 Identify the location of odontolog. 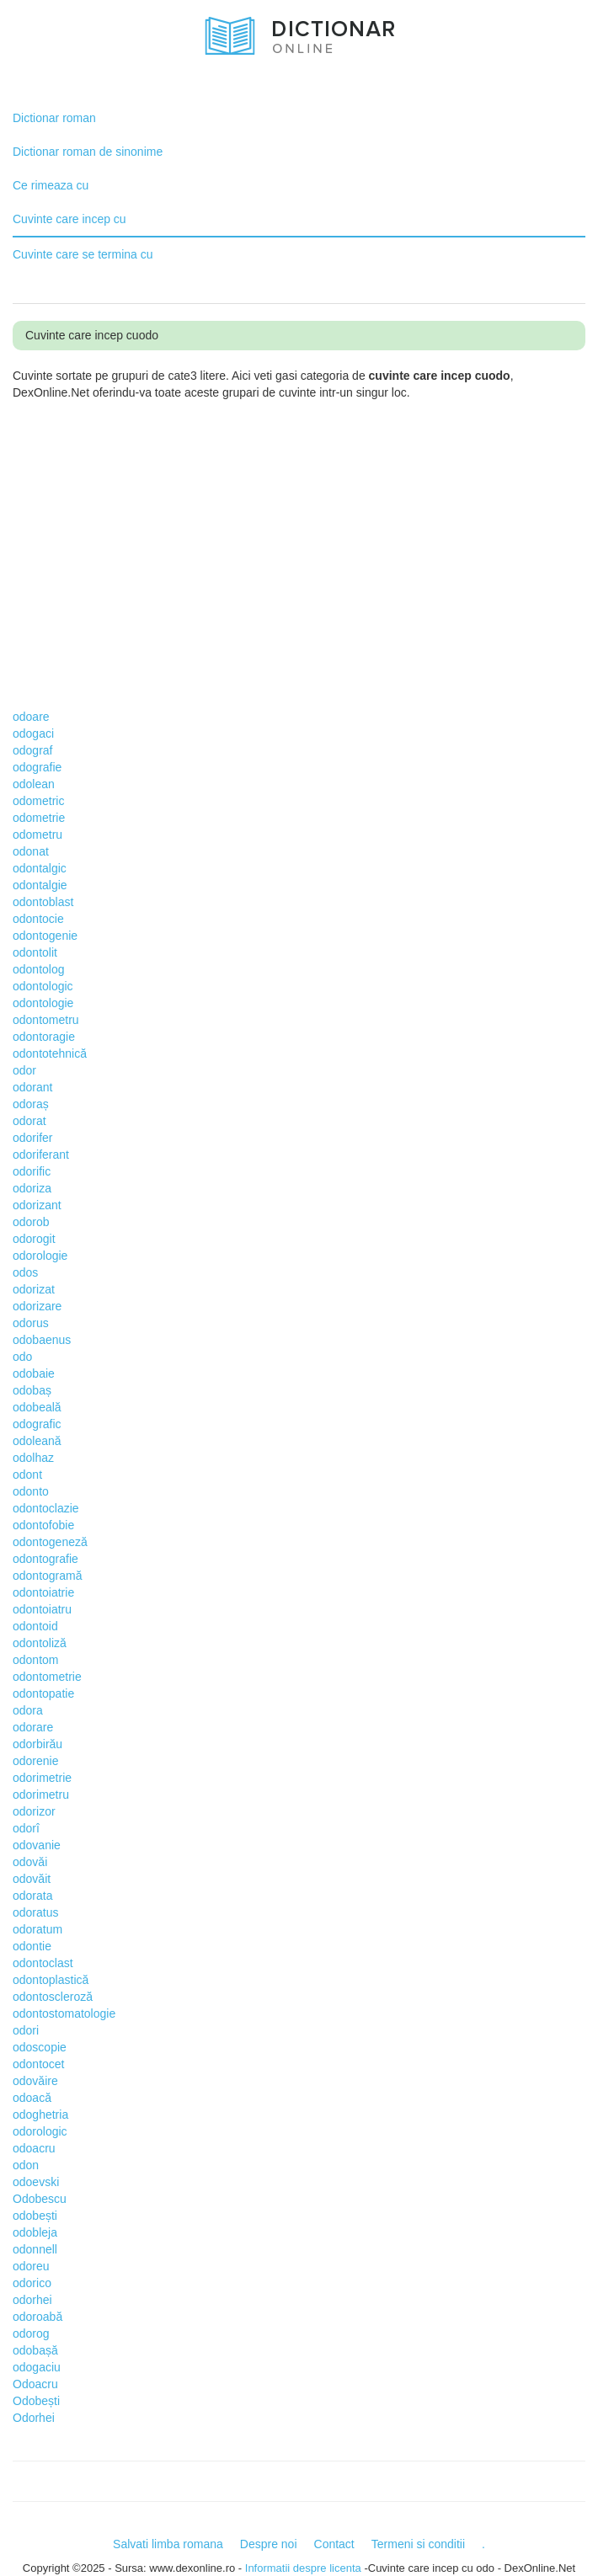
(39, 969).